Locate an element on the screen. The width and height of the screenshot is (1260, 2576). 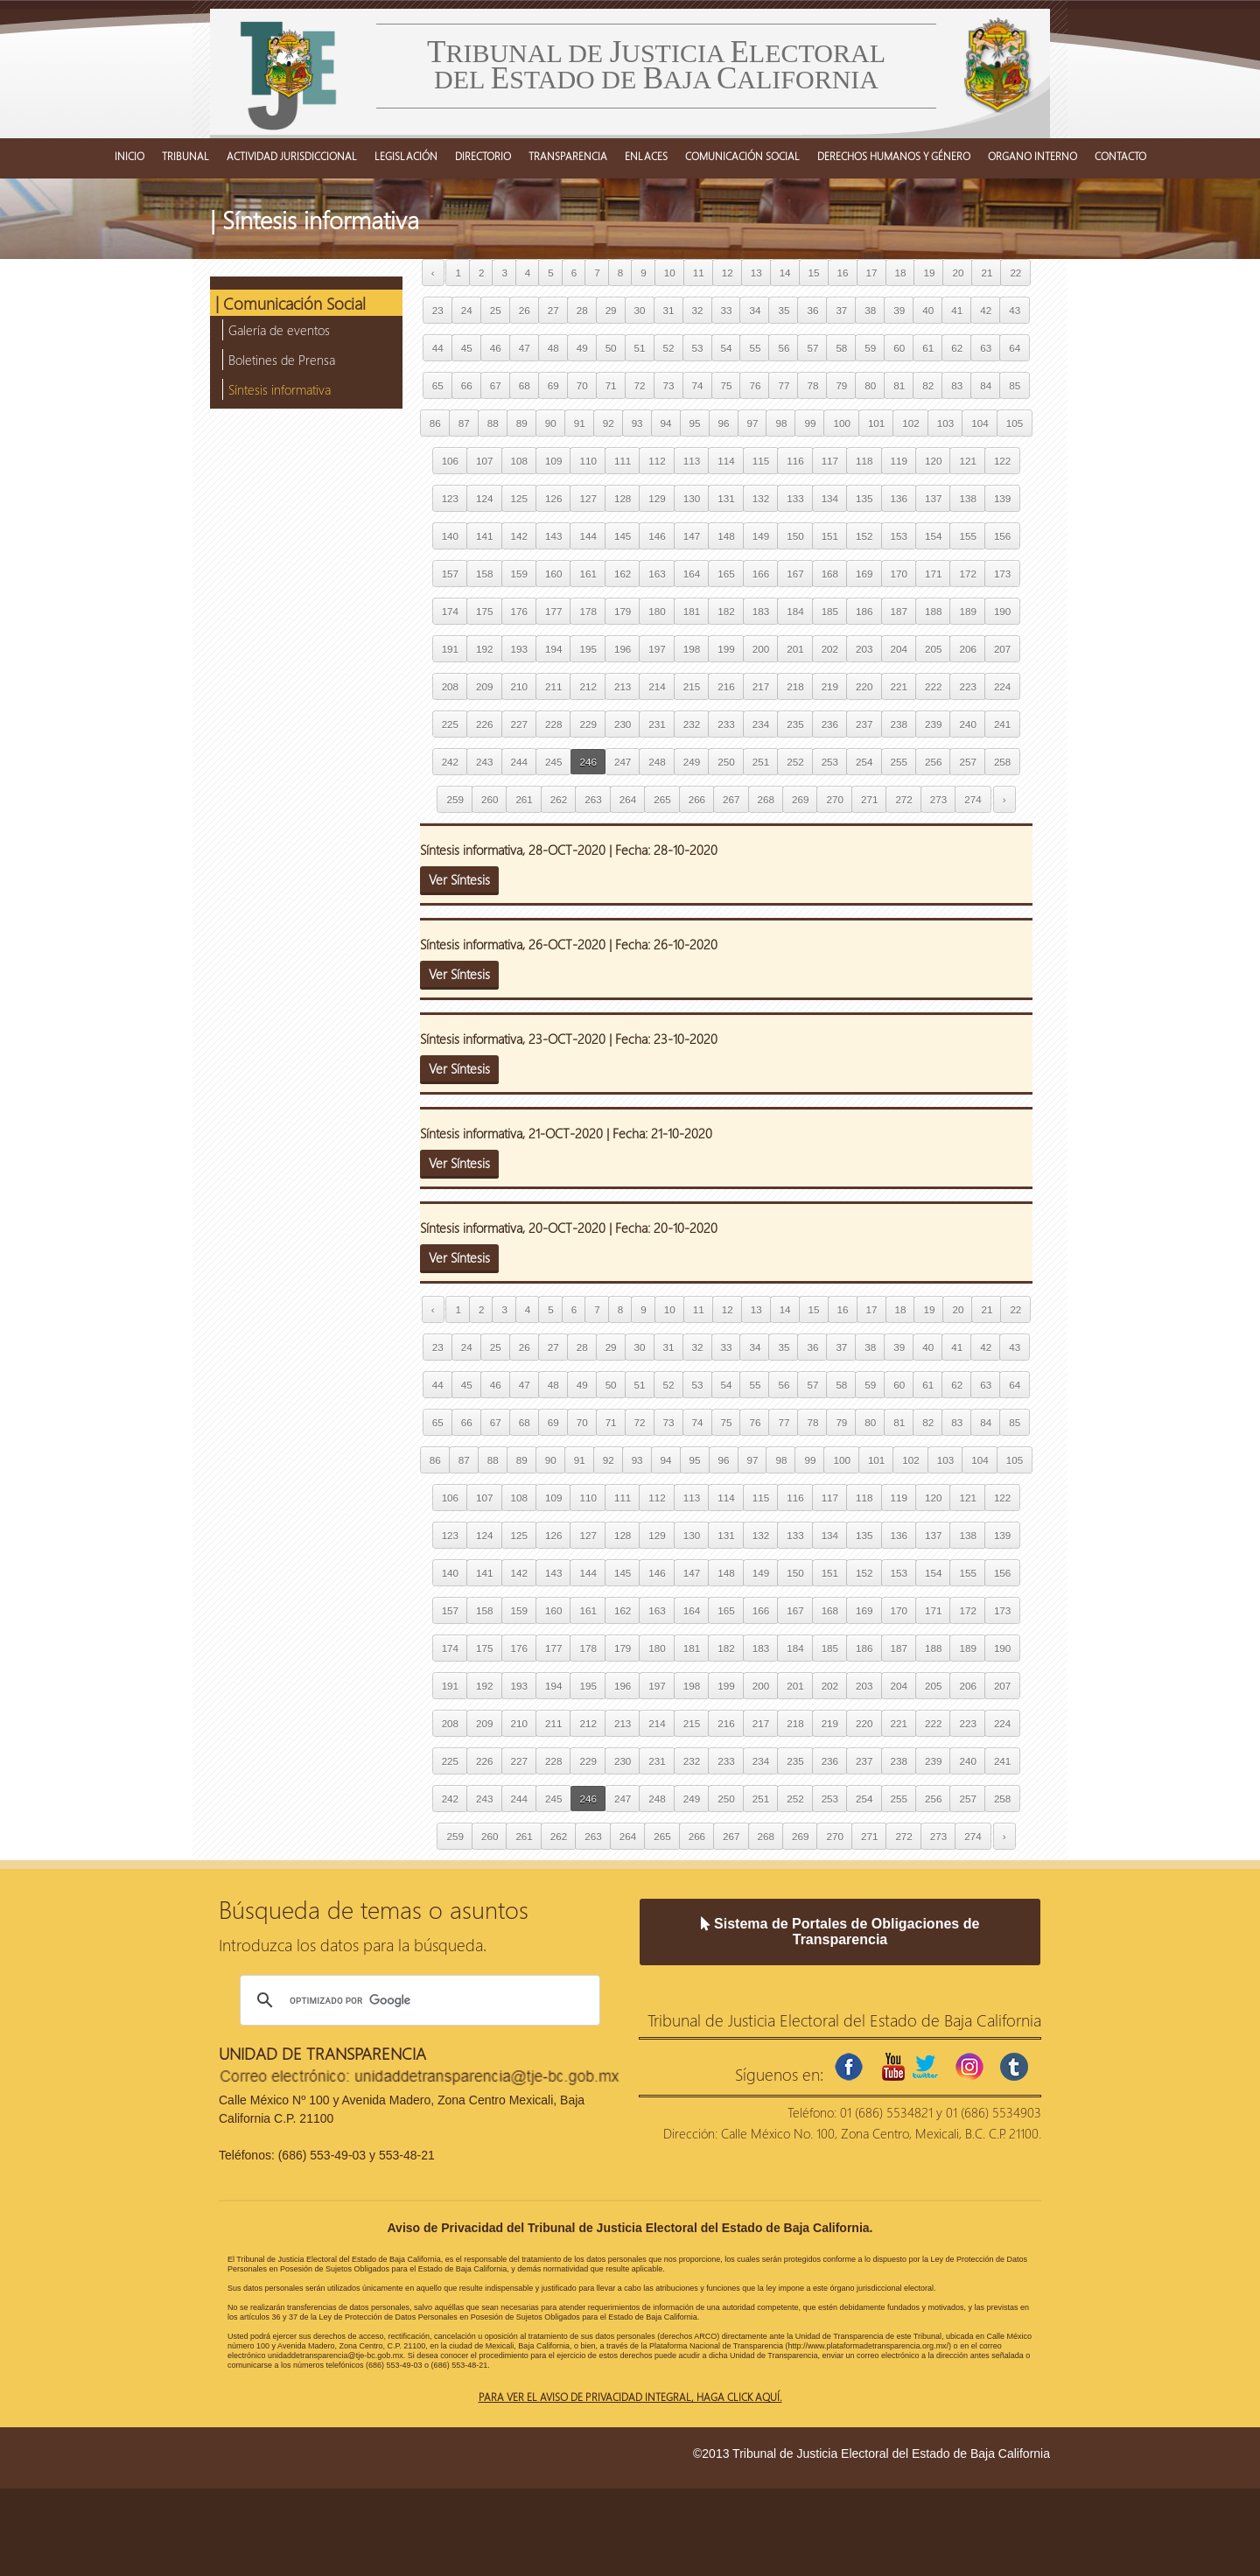
92 is located at coordinates (608, 423).